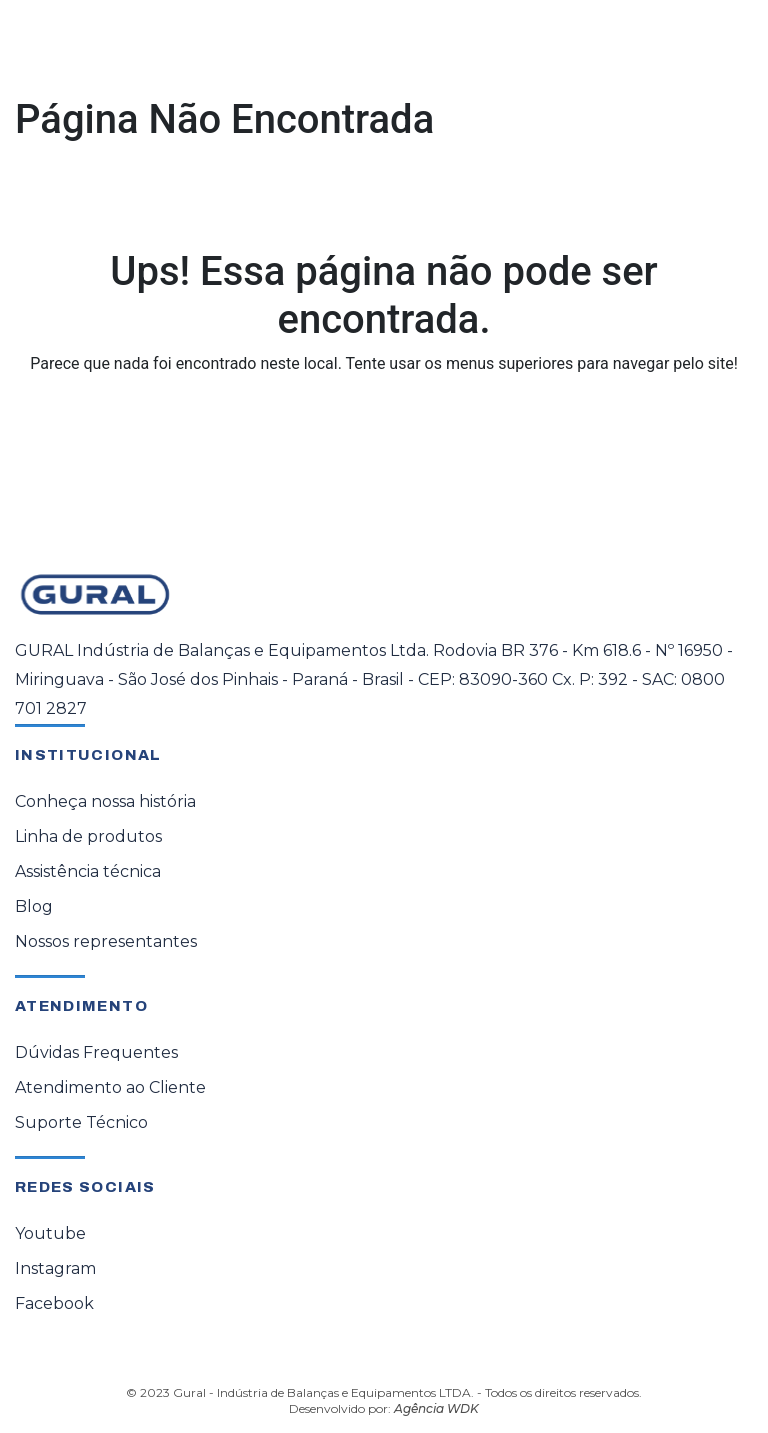 The image size is (768, 1433). What do you see at coordinates (724, 47) in the screenshot?
I see `[Toggle navigation]` at bounding box center [724, 47].